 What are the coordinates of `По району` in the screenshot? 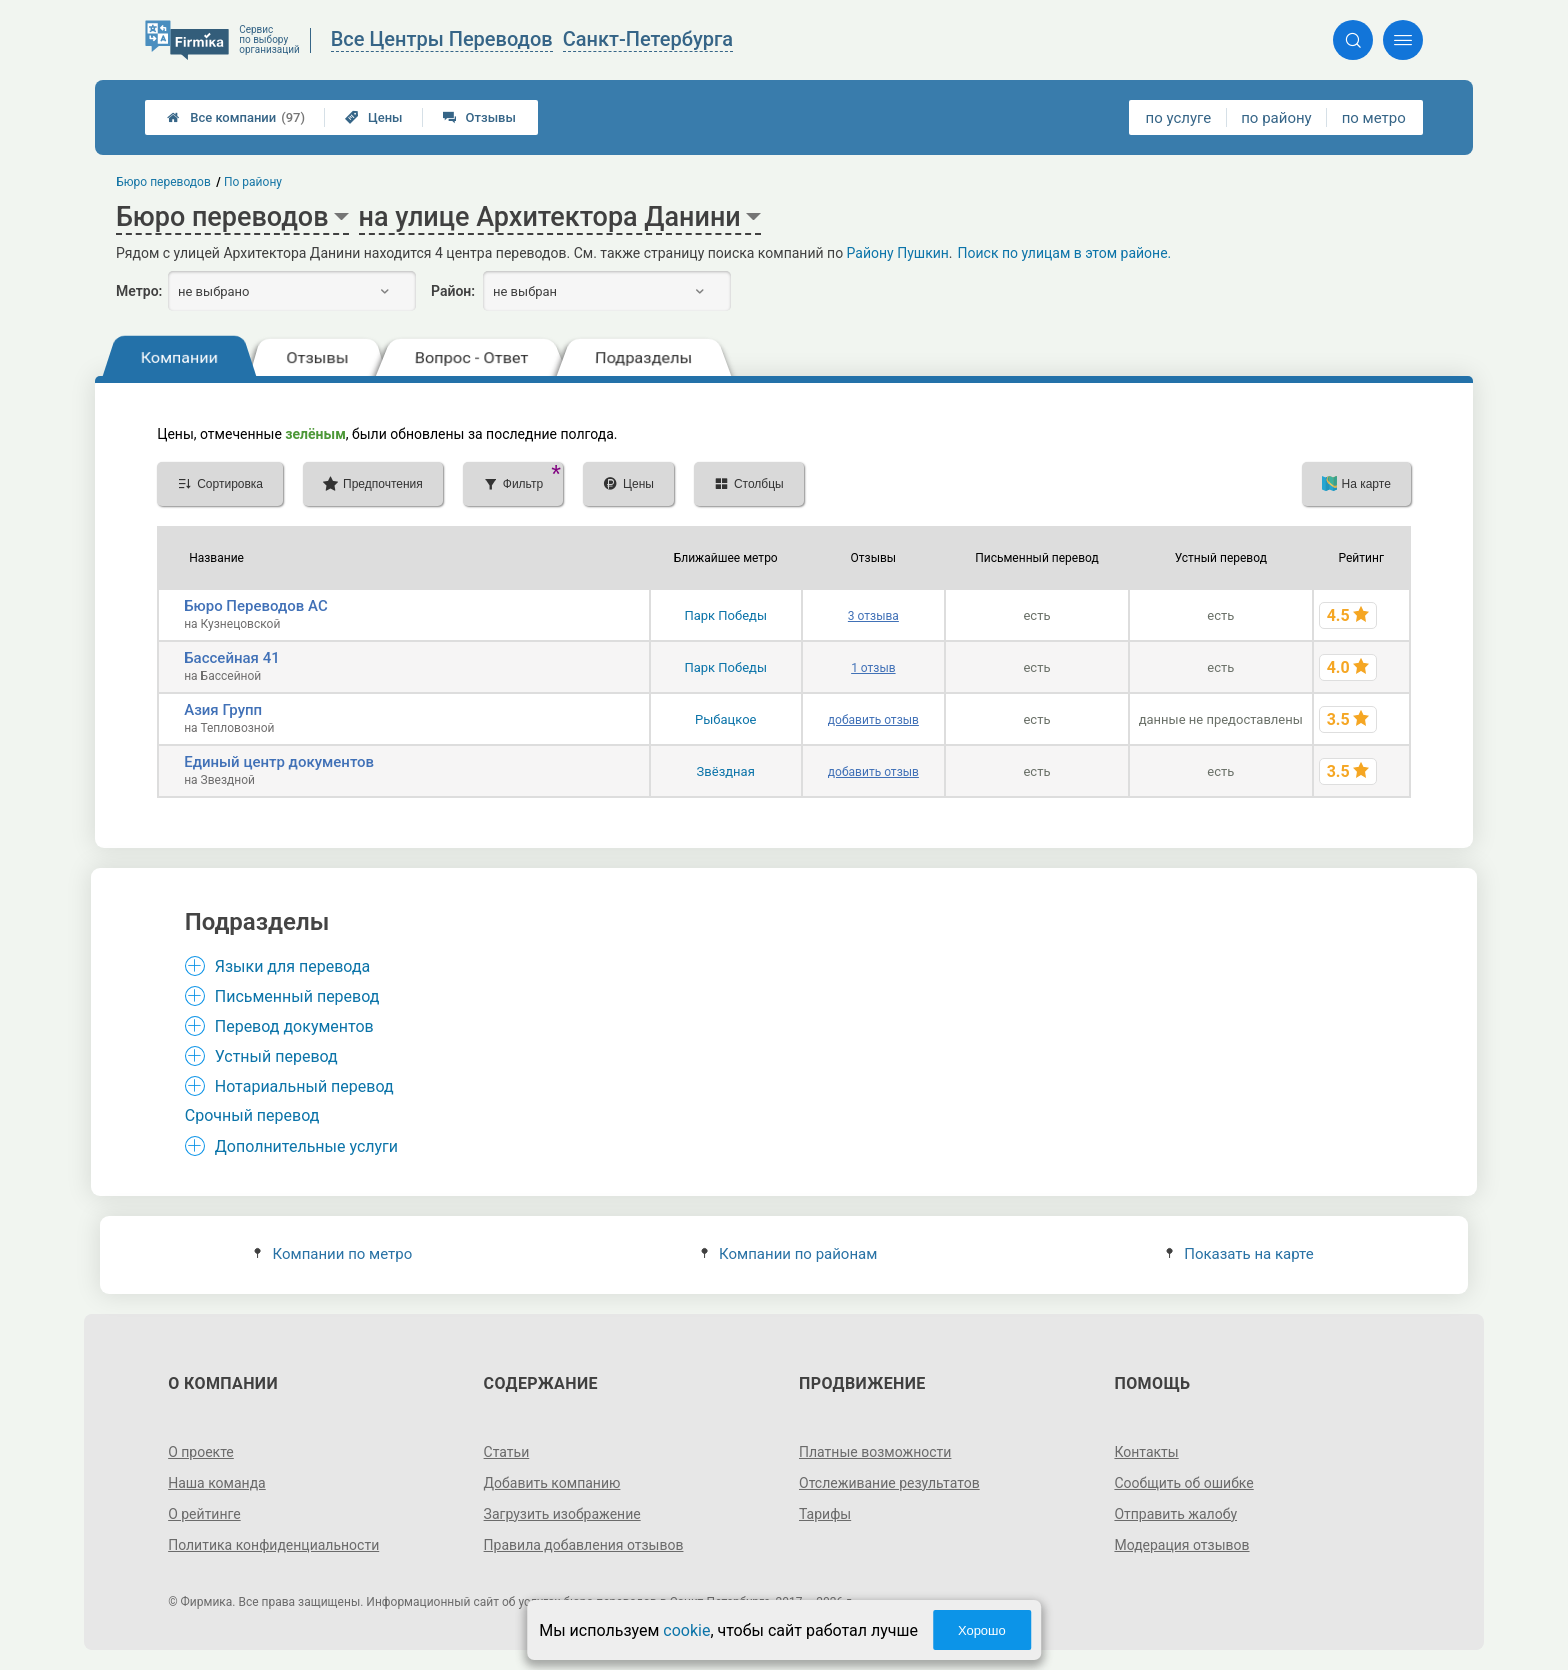 It's located at (253, 182).